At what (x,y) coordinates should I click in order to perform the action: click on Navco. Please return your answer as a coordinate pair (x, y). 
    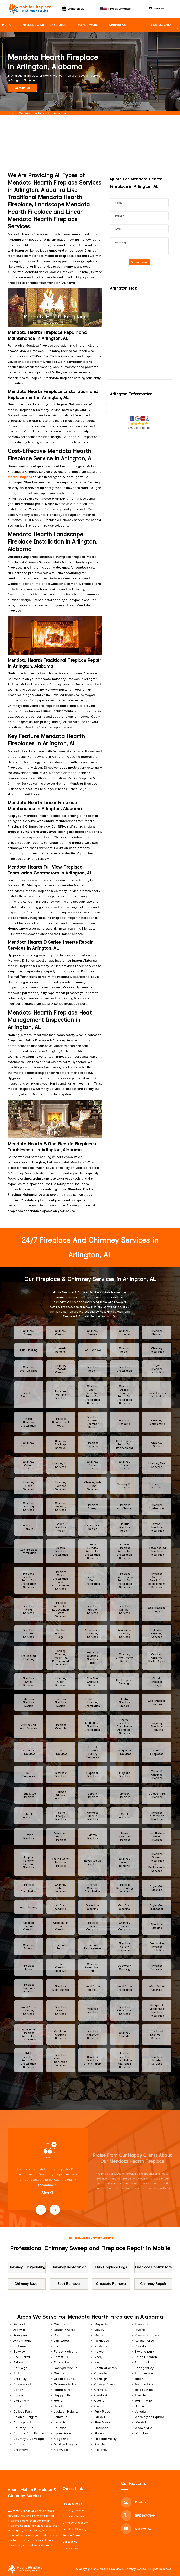
    Looking at the image, I should click on (99, 2351).